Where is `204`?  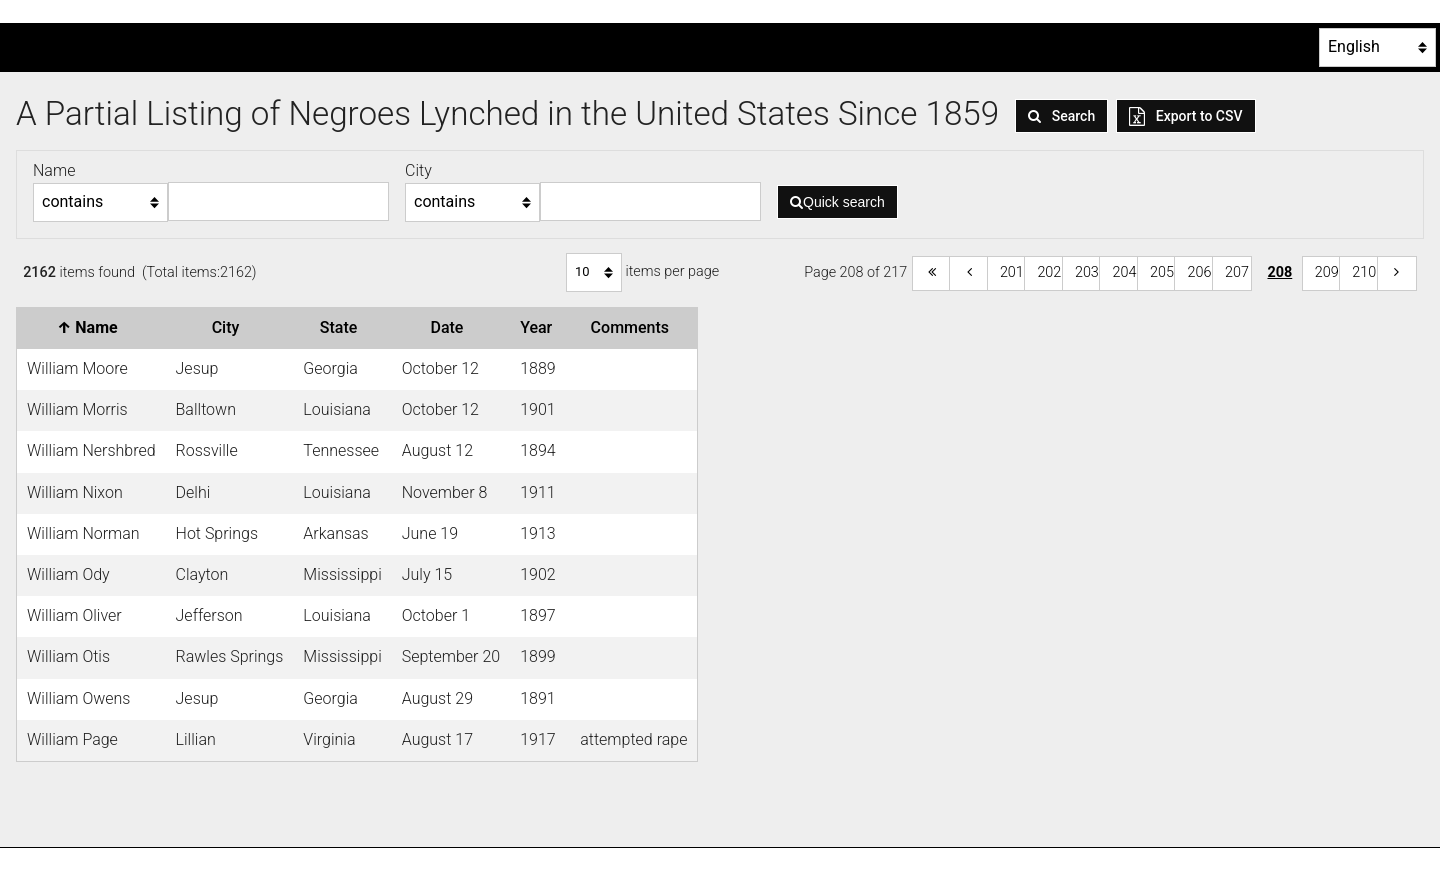 204 is located at coordinates (1124, 272).